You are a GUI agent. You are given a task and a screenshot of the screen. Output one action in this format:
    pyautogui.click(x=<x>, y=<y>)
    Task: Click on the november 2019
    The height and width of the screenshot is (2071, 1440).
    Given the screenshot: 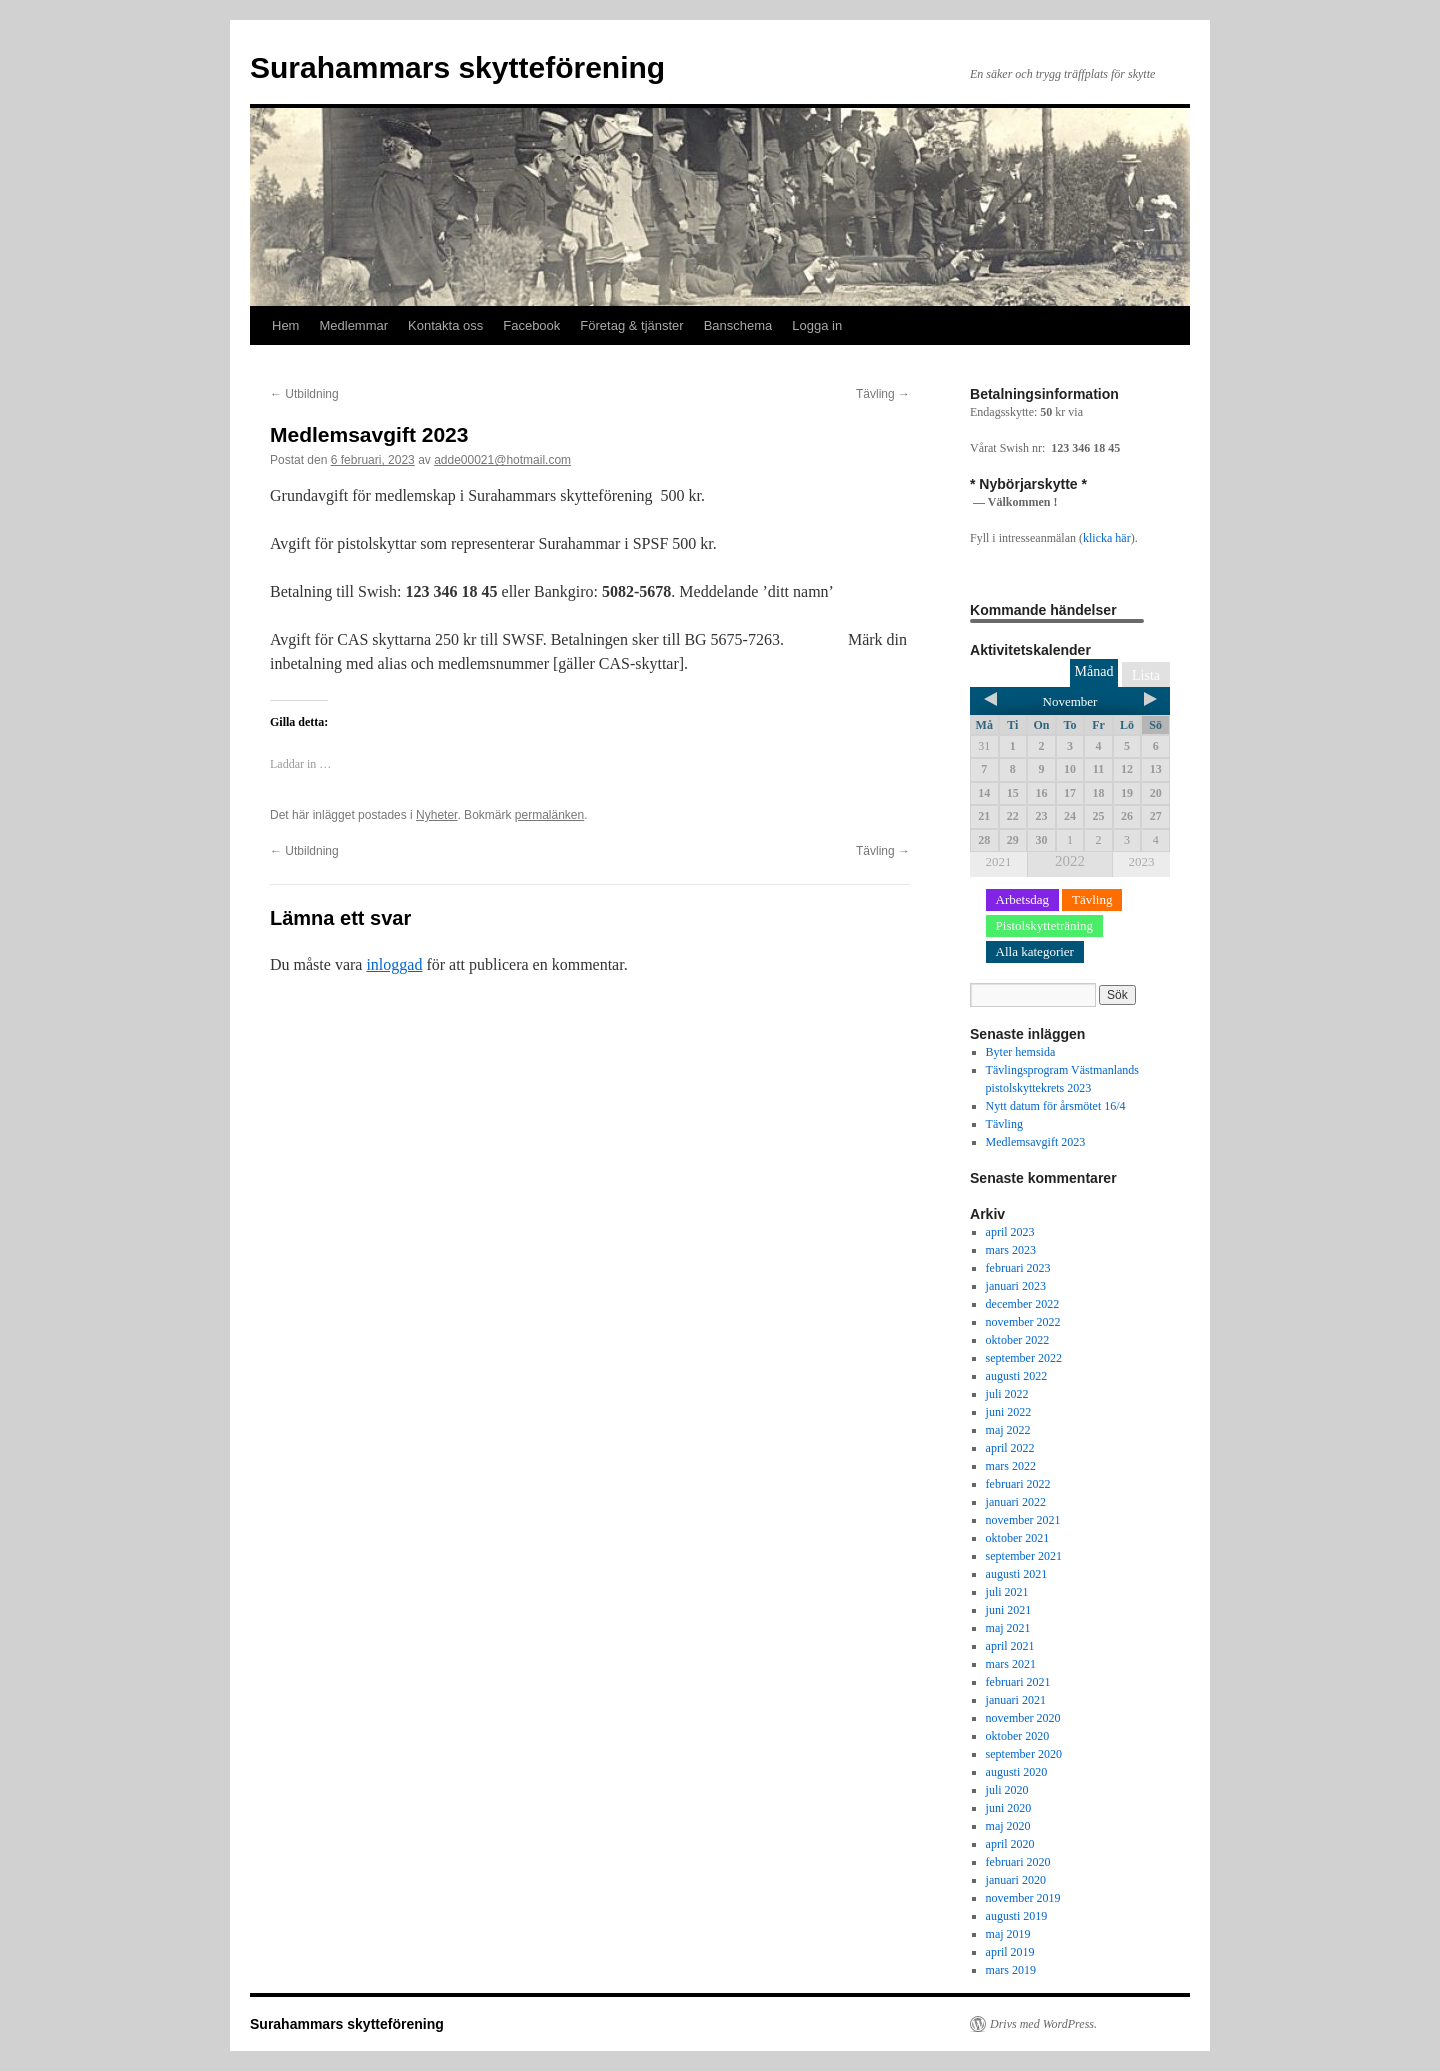 What is the action you would take?
    pyautogui.click(x=1023, y=1898)
    